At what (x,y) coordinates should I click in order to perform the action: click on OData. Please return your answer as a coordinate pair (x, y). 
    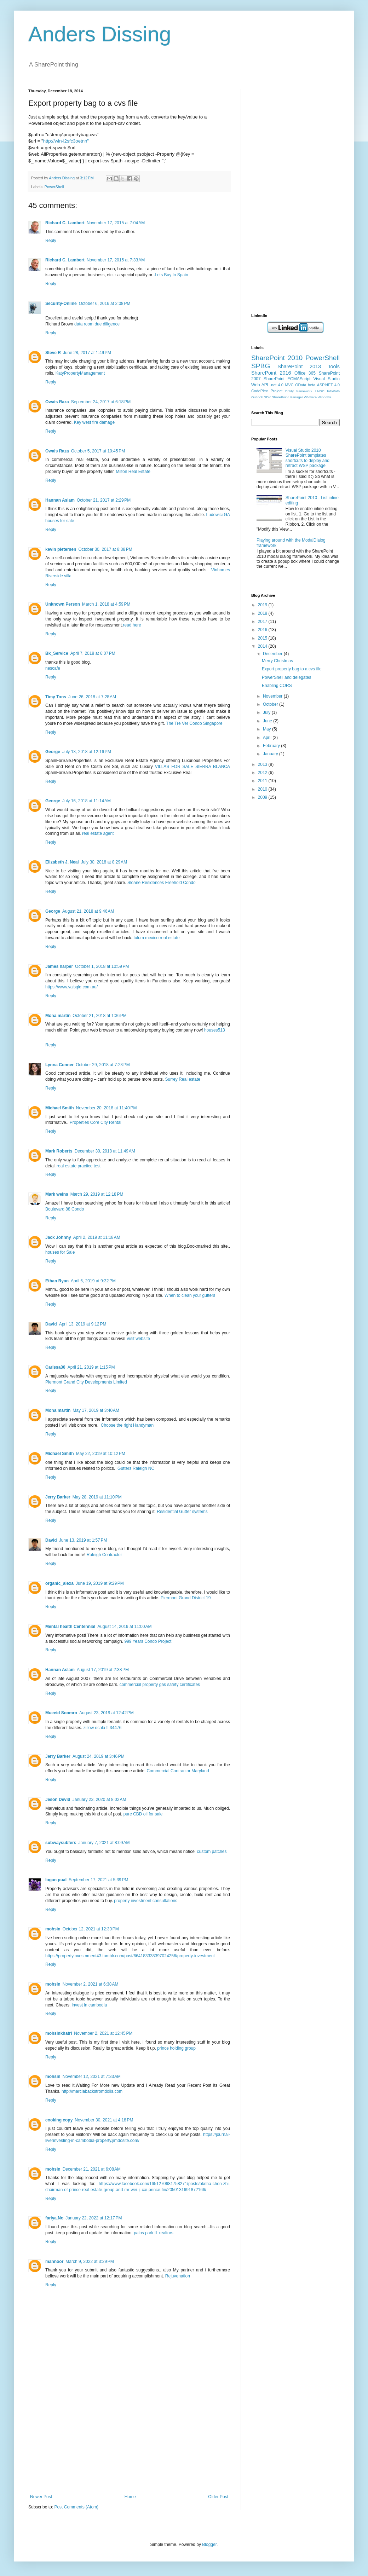
    Looking at the image, I should click on (300, 385).